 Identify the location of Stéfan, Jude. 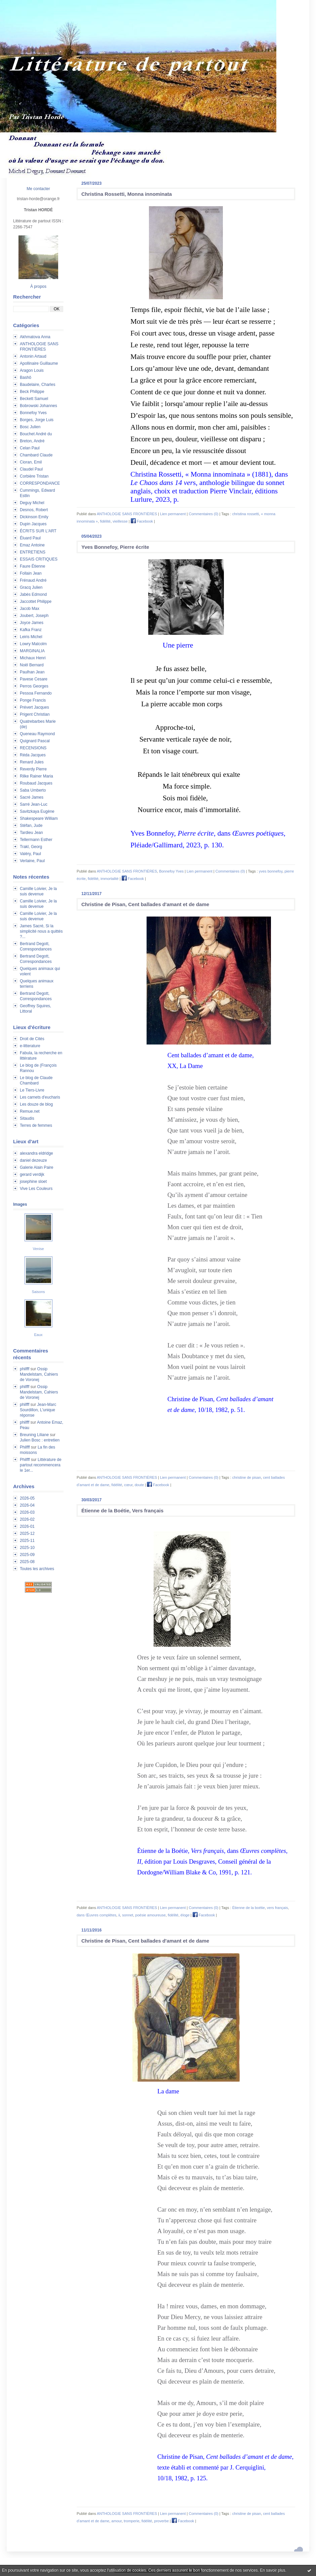
(31, 825).